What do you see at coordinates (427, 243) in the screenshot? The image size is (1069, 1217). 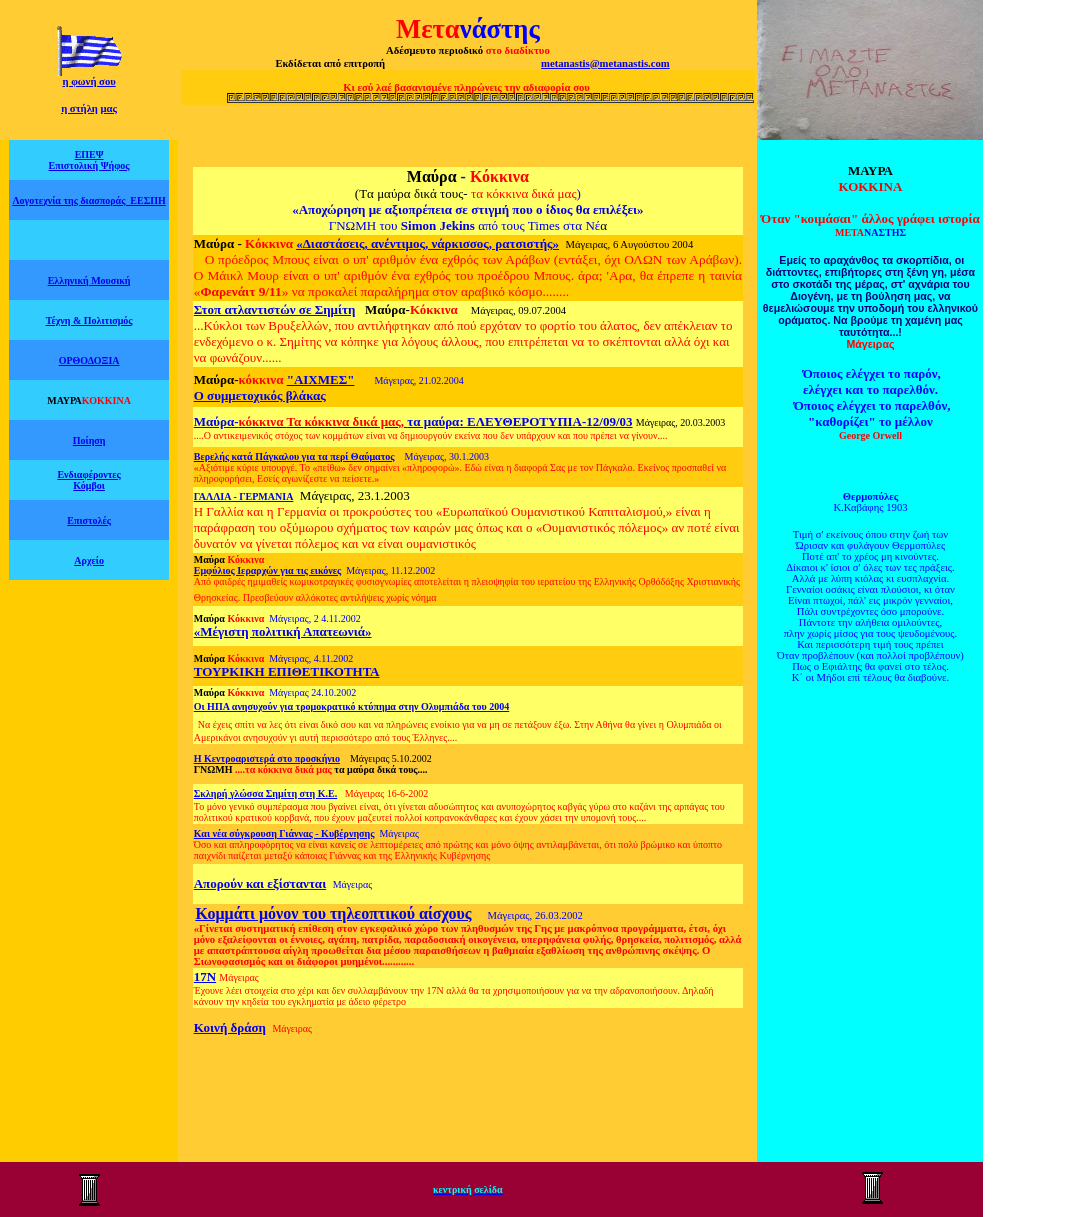 I see `«Διαστάσεις, ανέντιμος, νάρκισσος, ρατσιστής»` at bounding box center [427, 243].